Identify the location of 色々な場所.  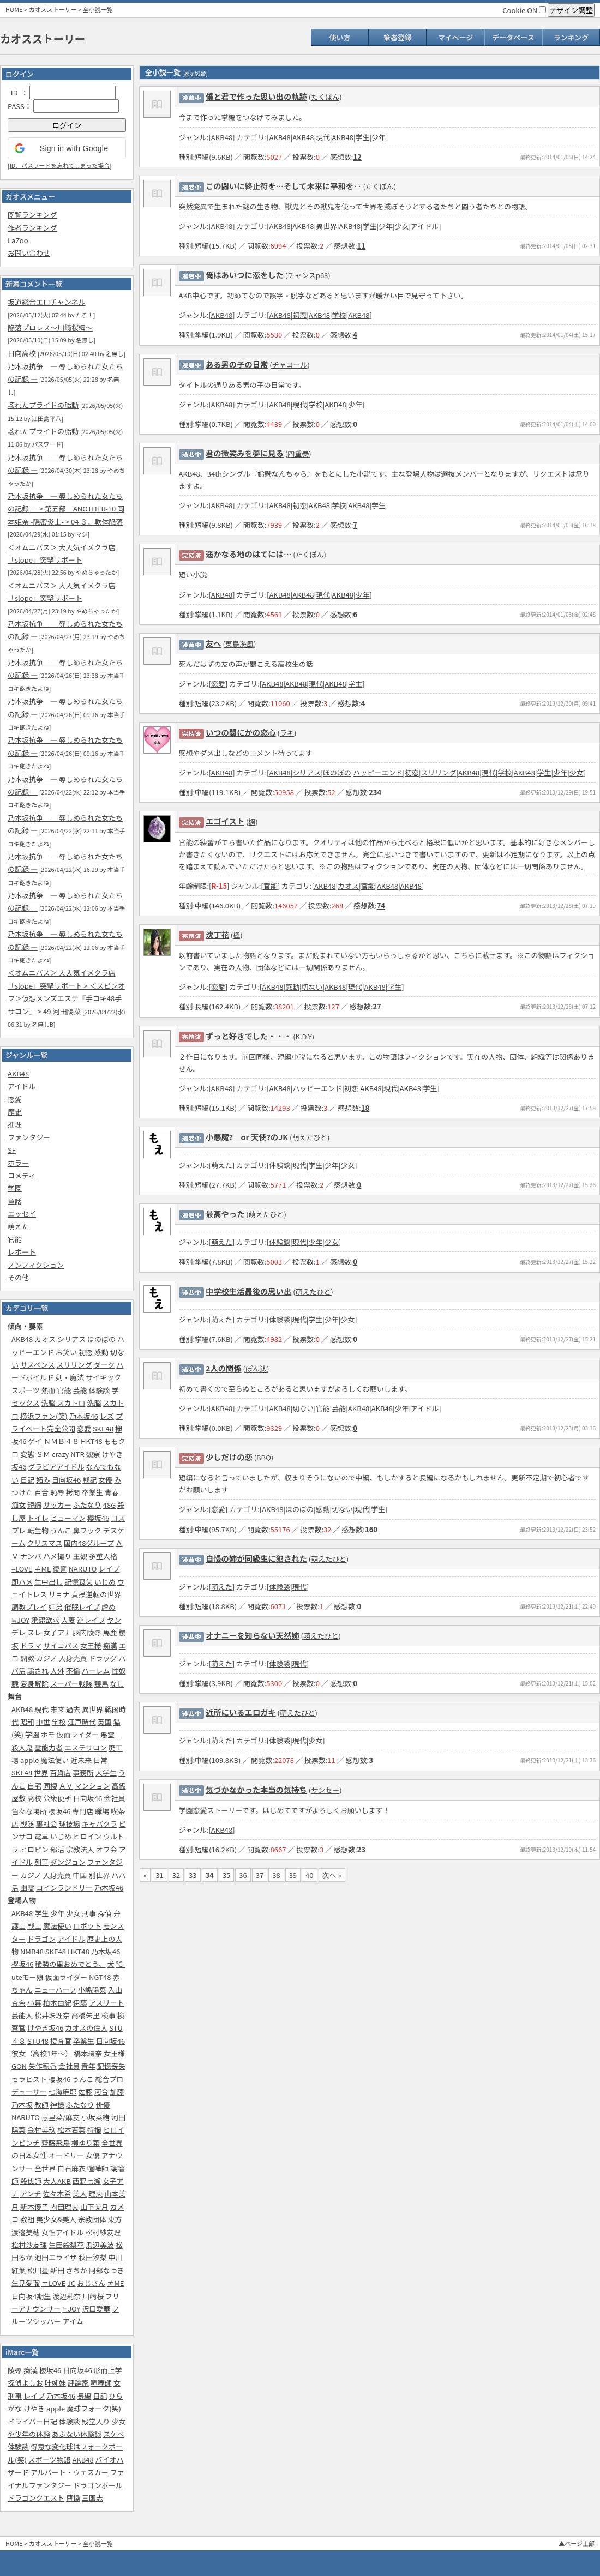
(29, 1811).